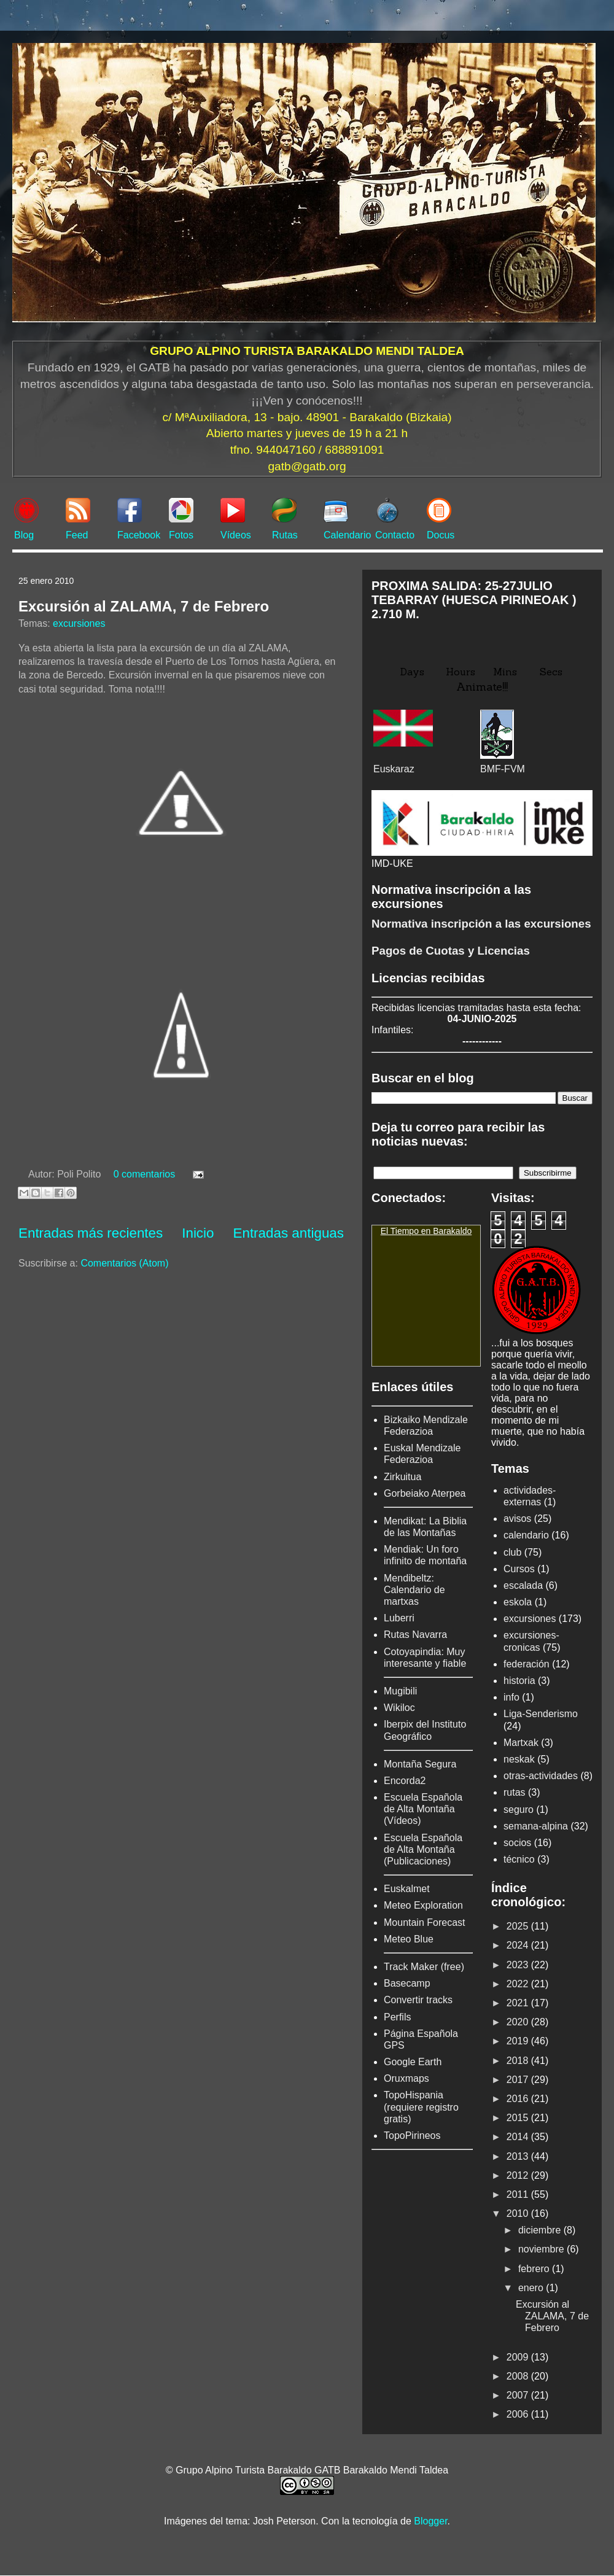  What do you see at coordinates (518, 1809) in the screenshot?
I see `seguro` at bounding box center [518, 1809].